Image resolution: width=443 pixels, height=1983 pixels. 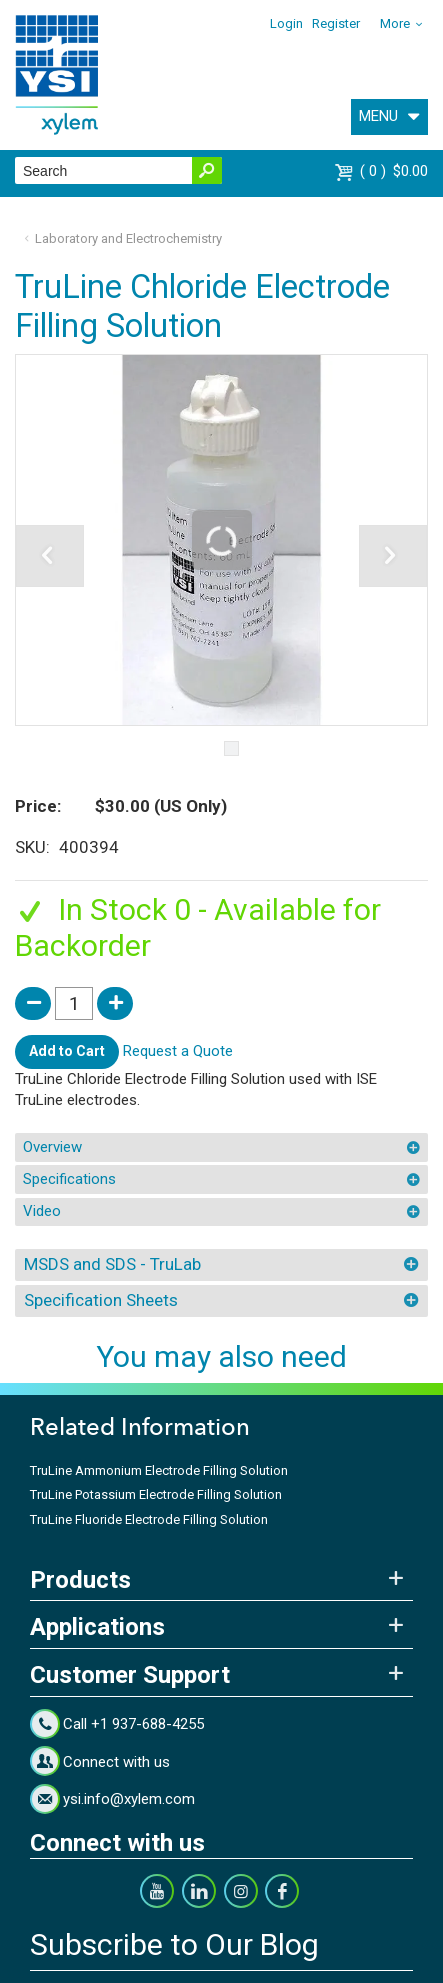 What do you see at coordinates (128, 238) in the screenshot?
I see `Laboratory and Electrochemistry` at bounding box center [128, 238].